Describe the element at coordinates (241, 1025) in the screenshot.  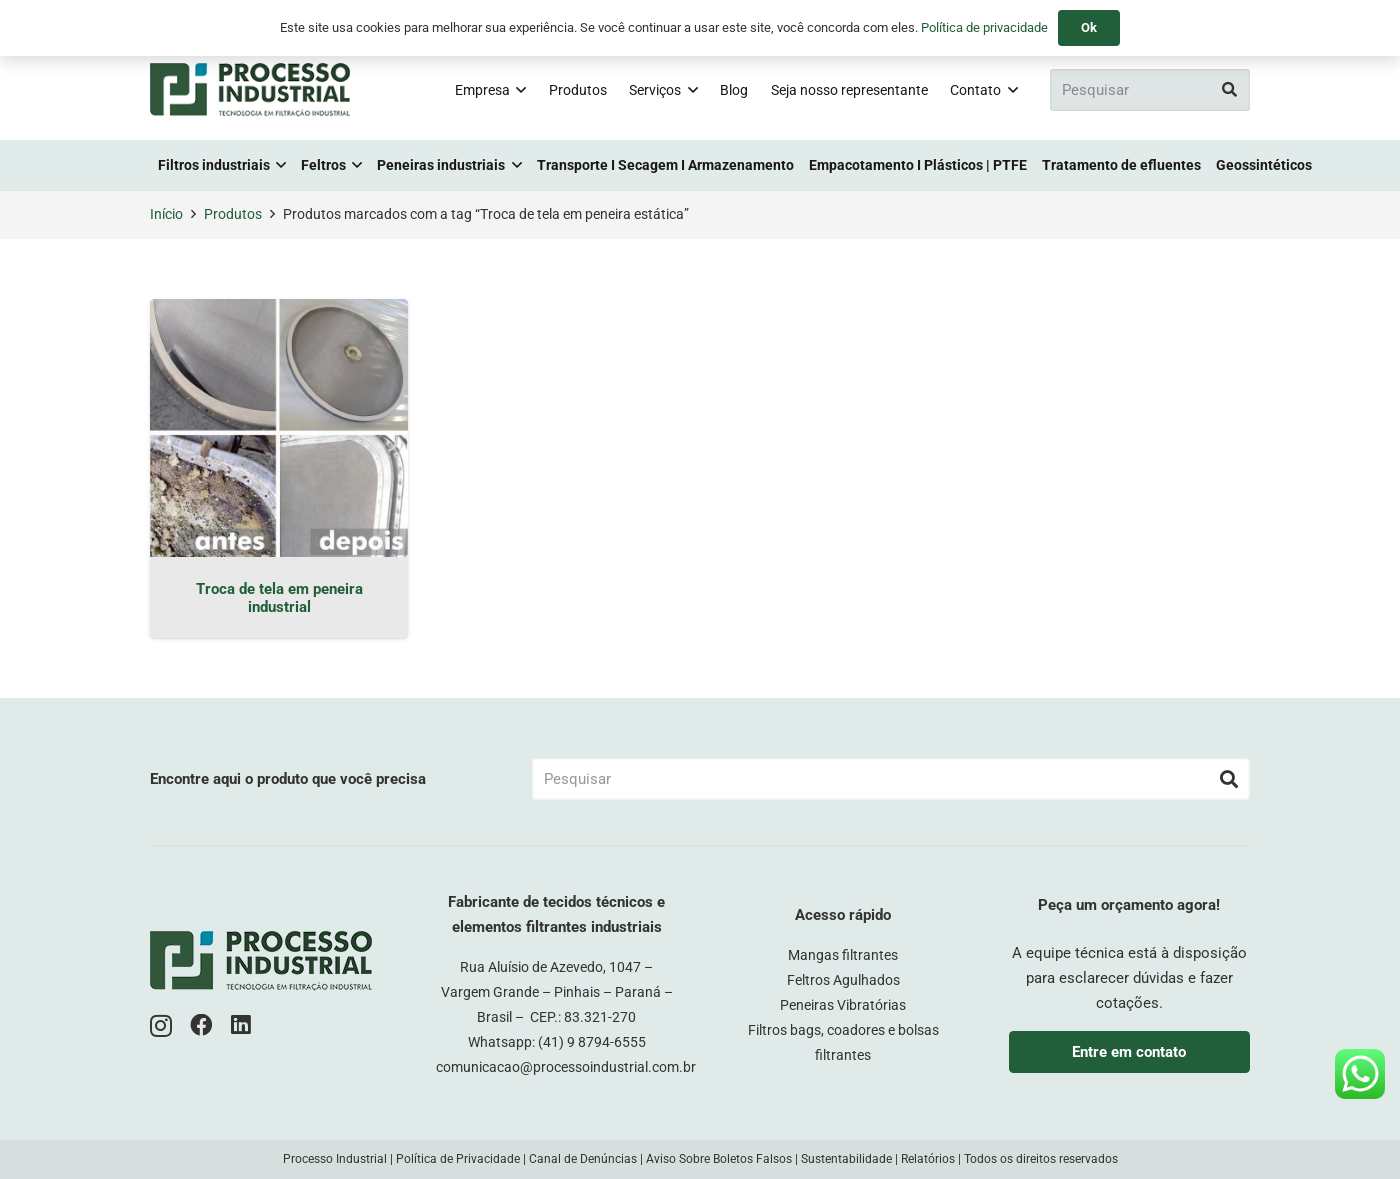
I see `[LinkedIn]` at that location.